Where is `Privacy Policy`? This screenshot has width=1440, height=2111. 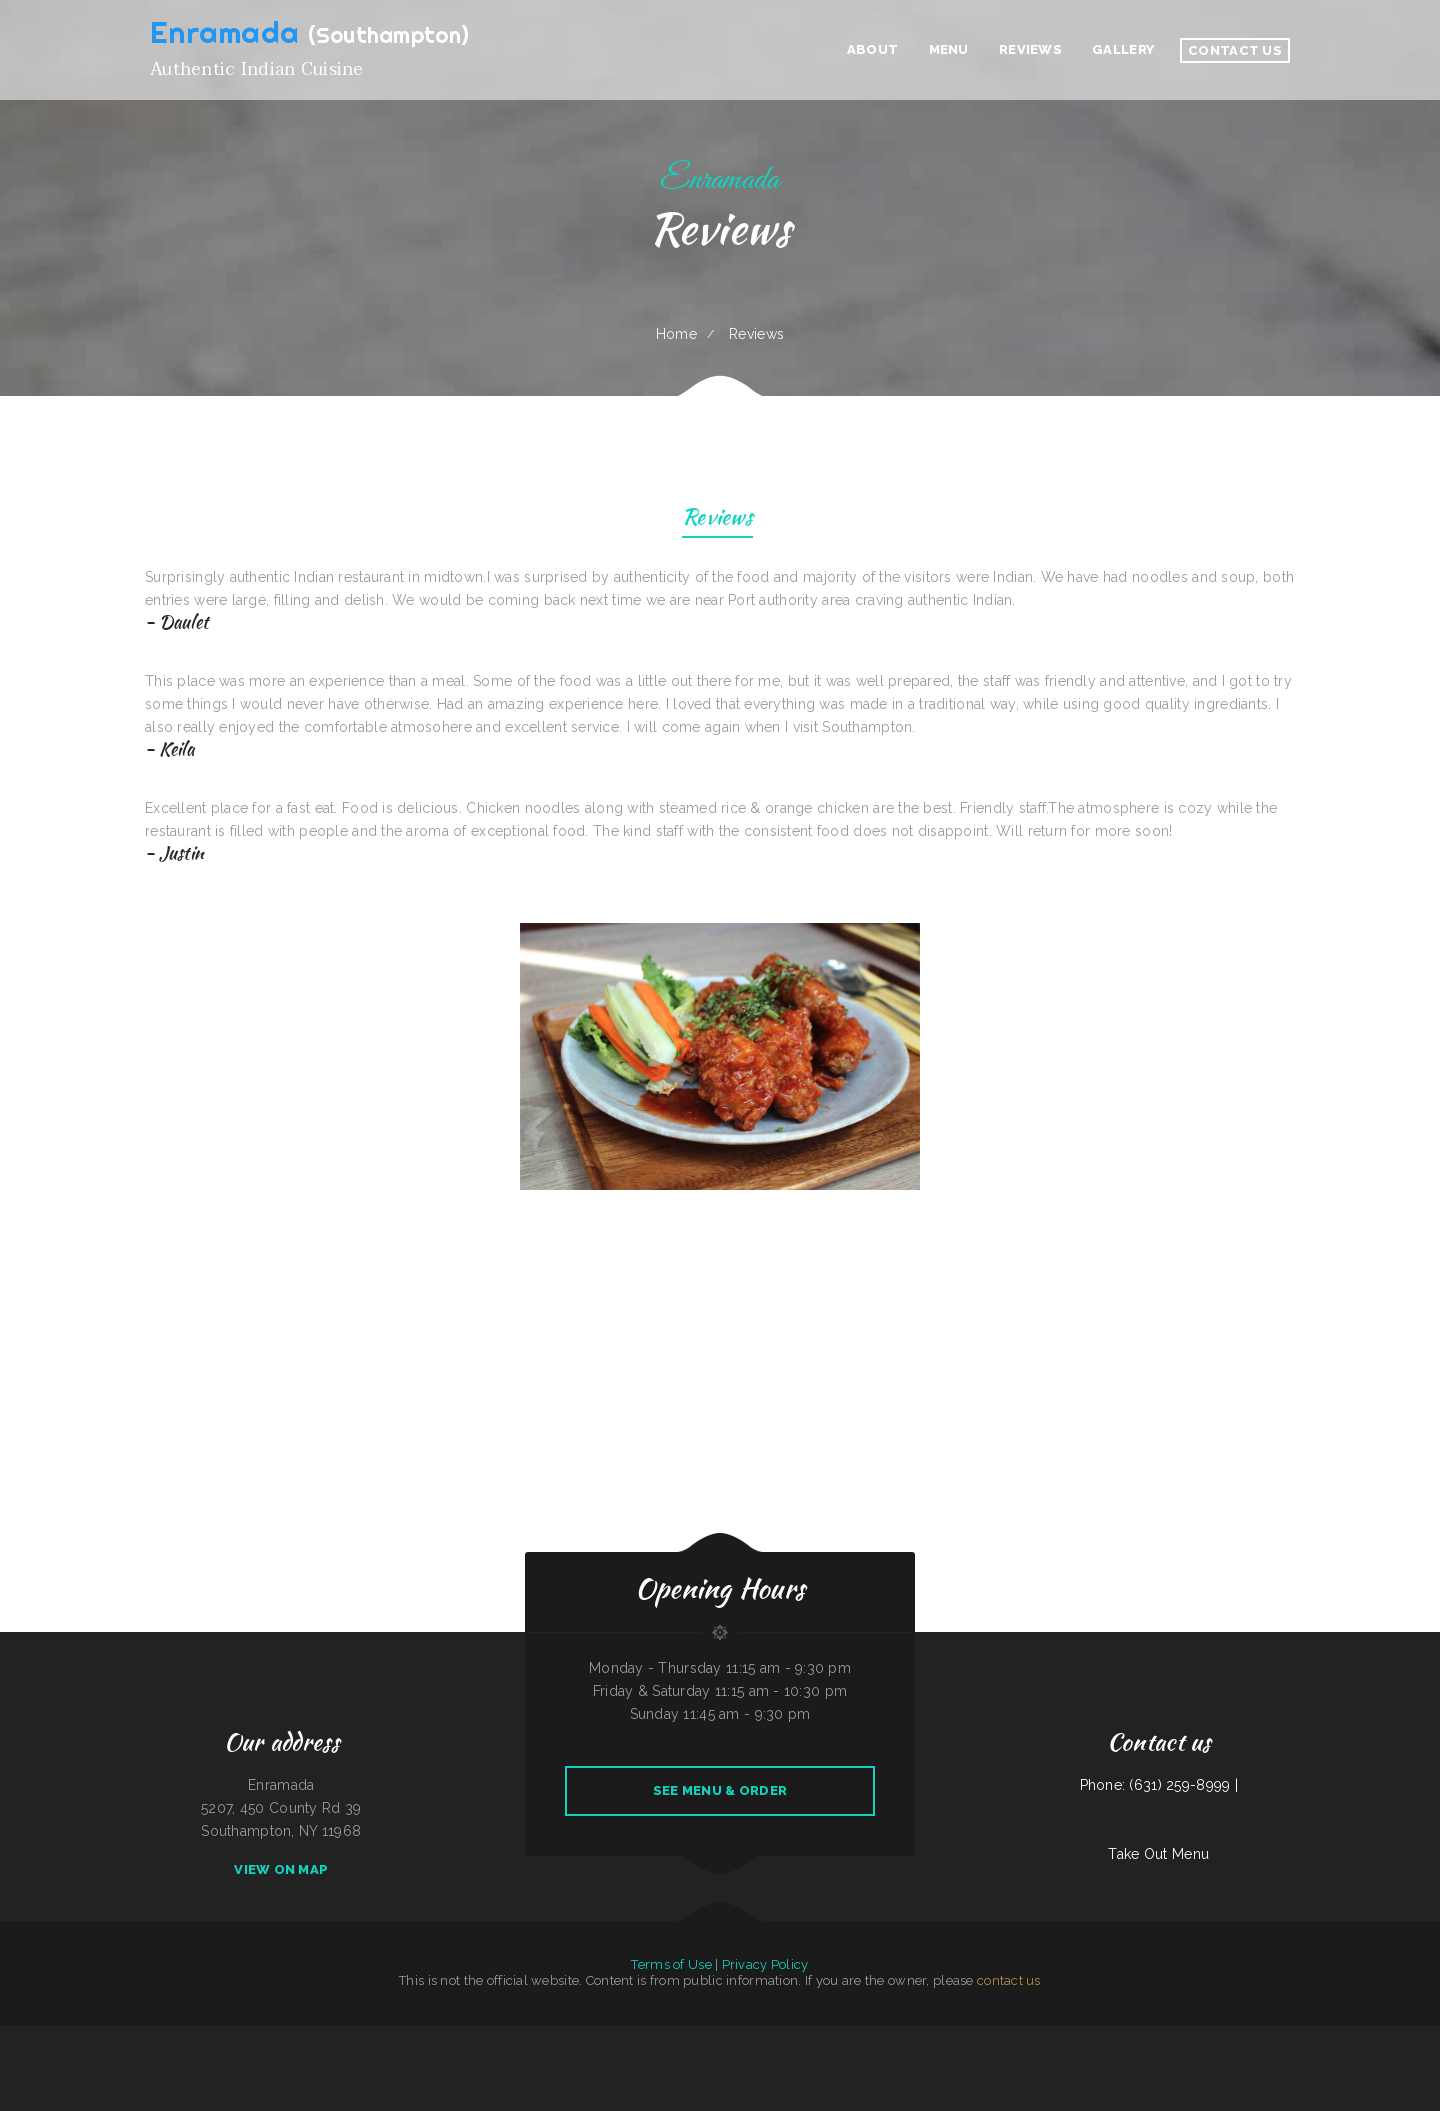 Privacy Policy is located at coordinates (765, 1964).